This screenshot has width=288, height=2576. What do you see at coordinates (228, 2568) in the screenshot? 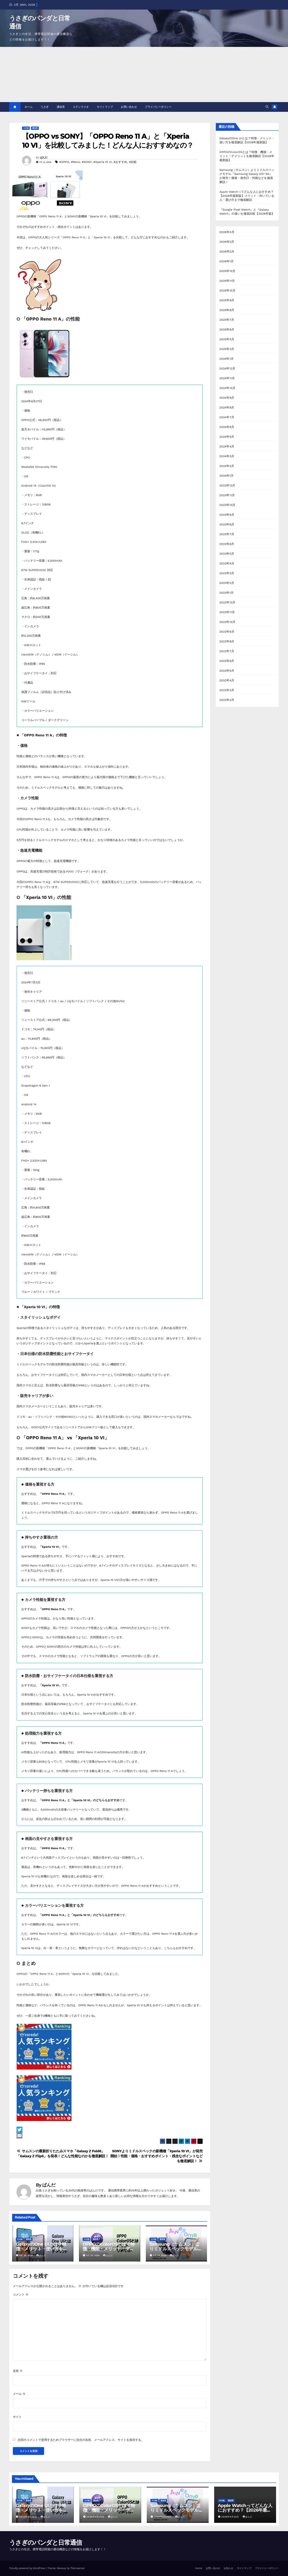
I see `お知らせ` at bounding box center [228, 2568].